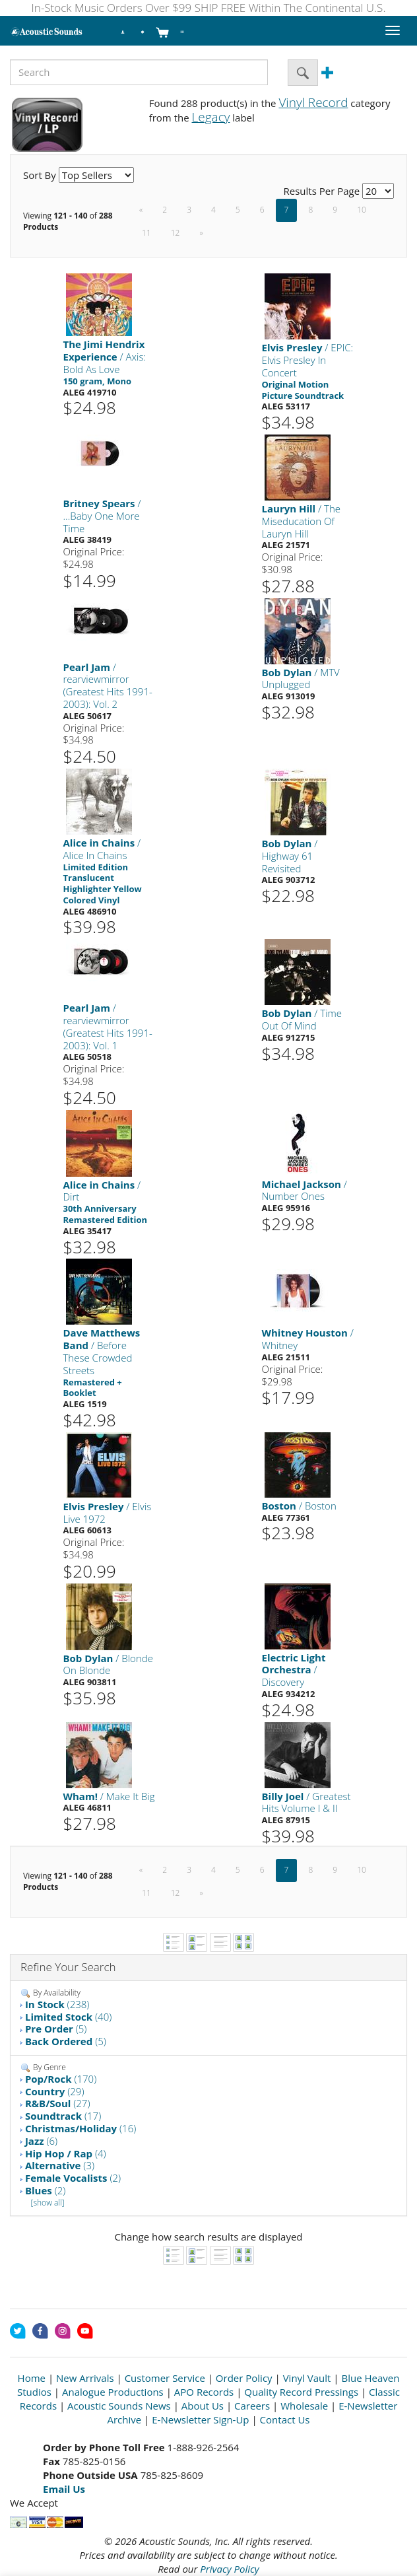 The image size is (417, 2576). What do you see at coordinates (252, 2405) in the screenshot?
I see `Careers` at bounding box center [252, 2405].